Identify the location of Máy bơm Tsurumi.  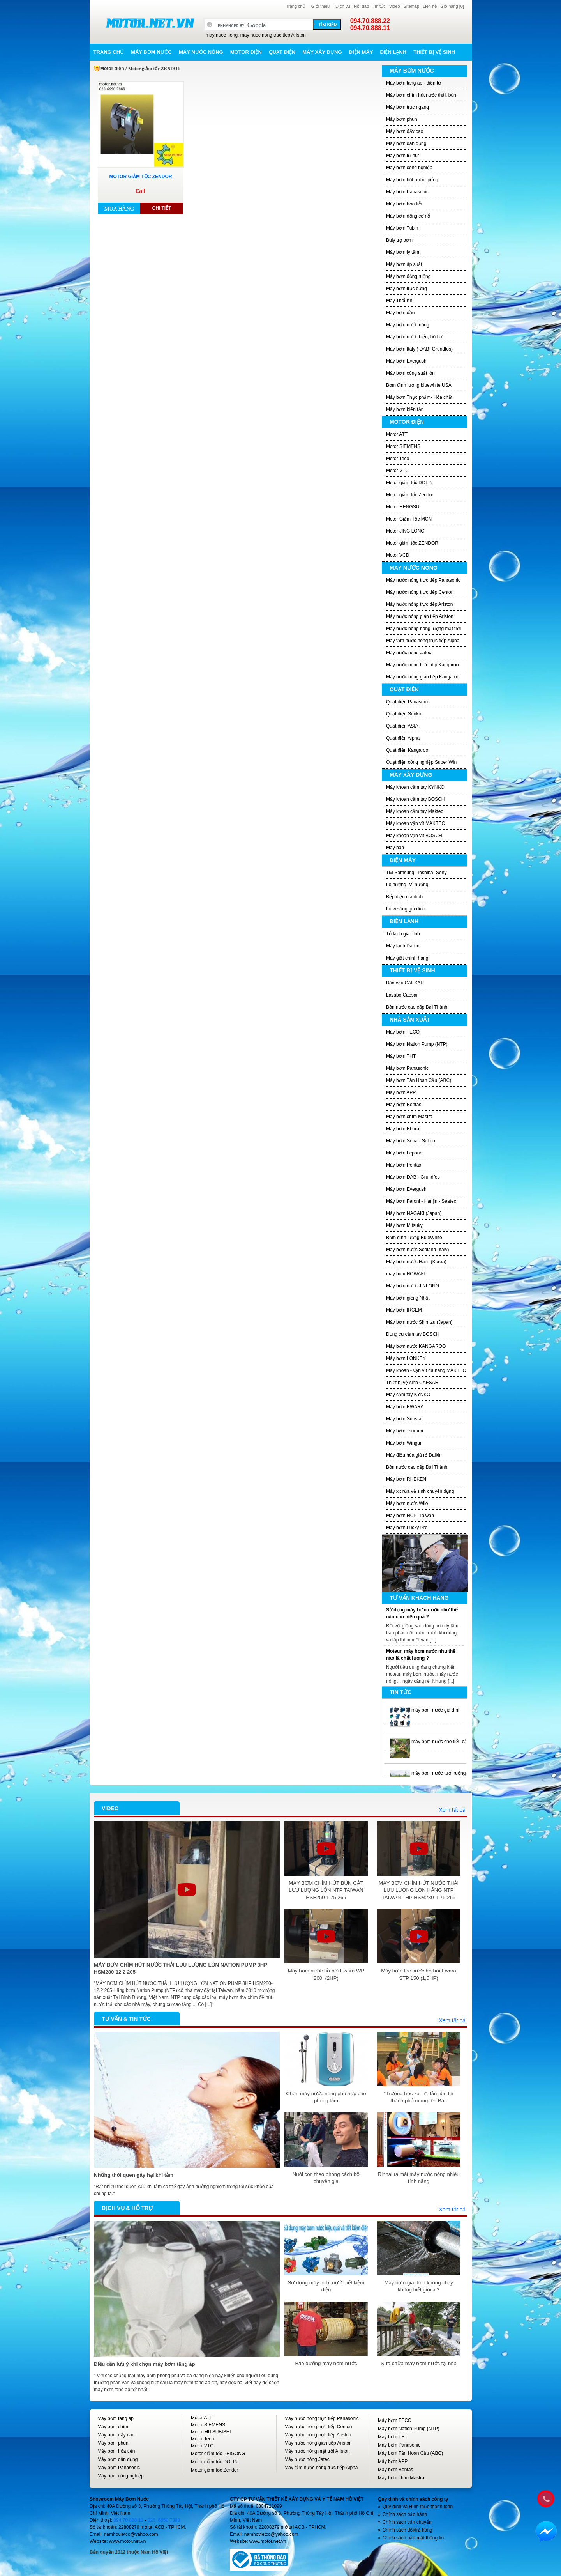
(404, 1431).